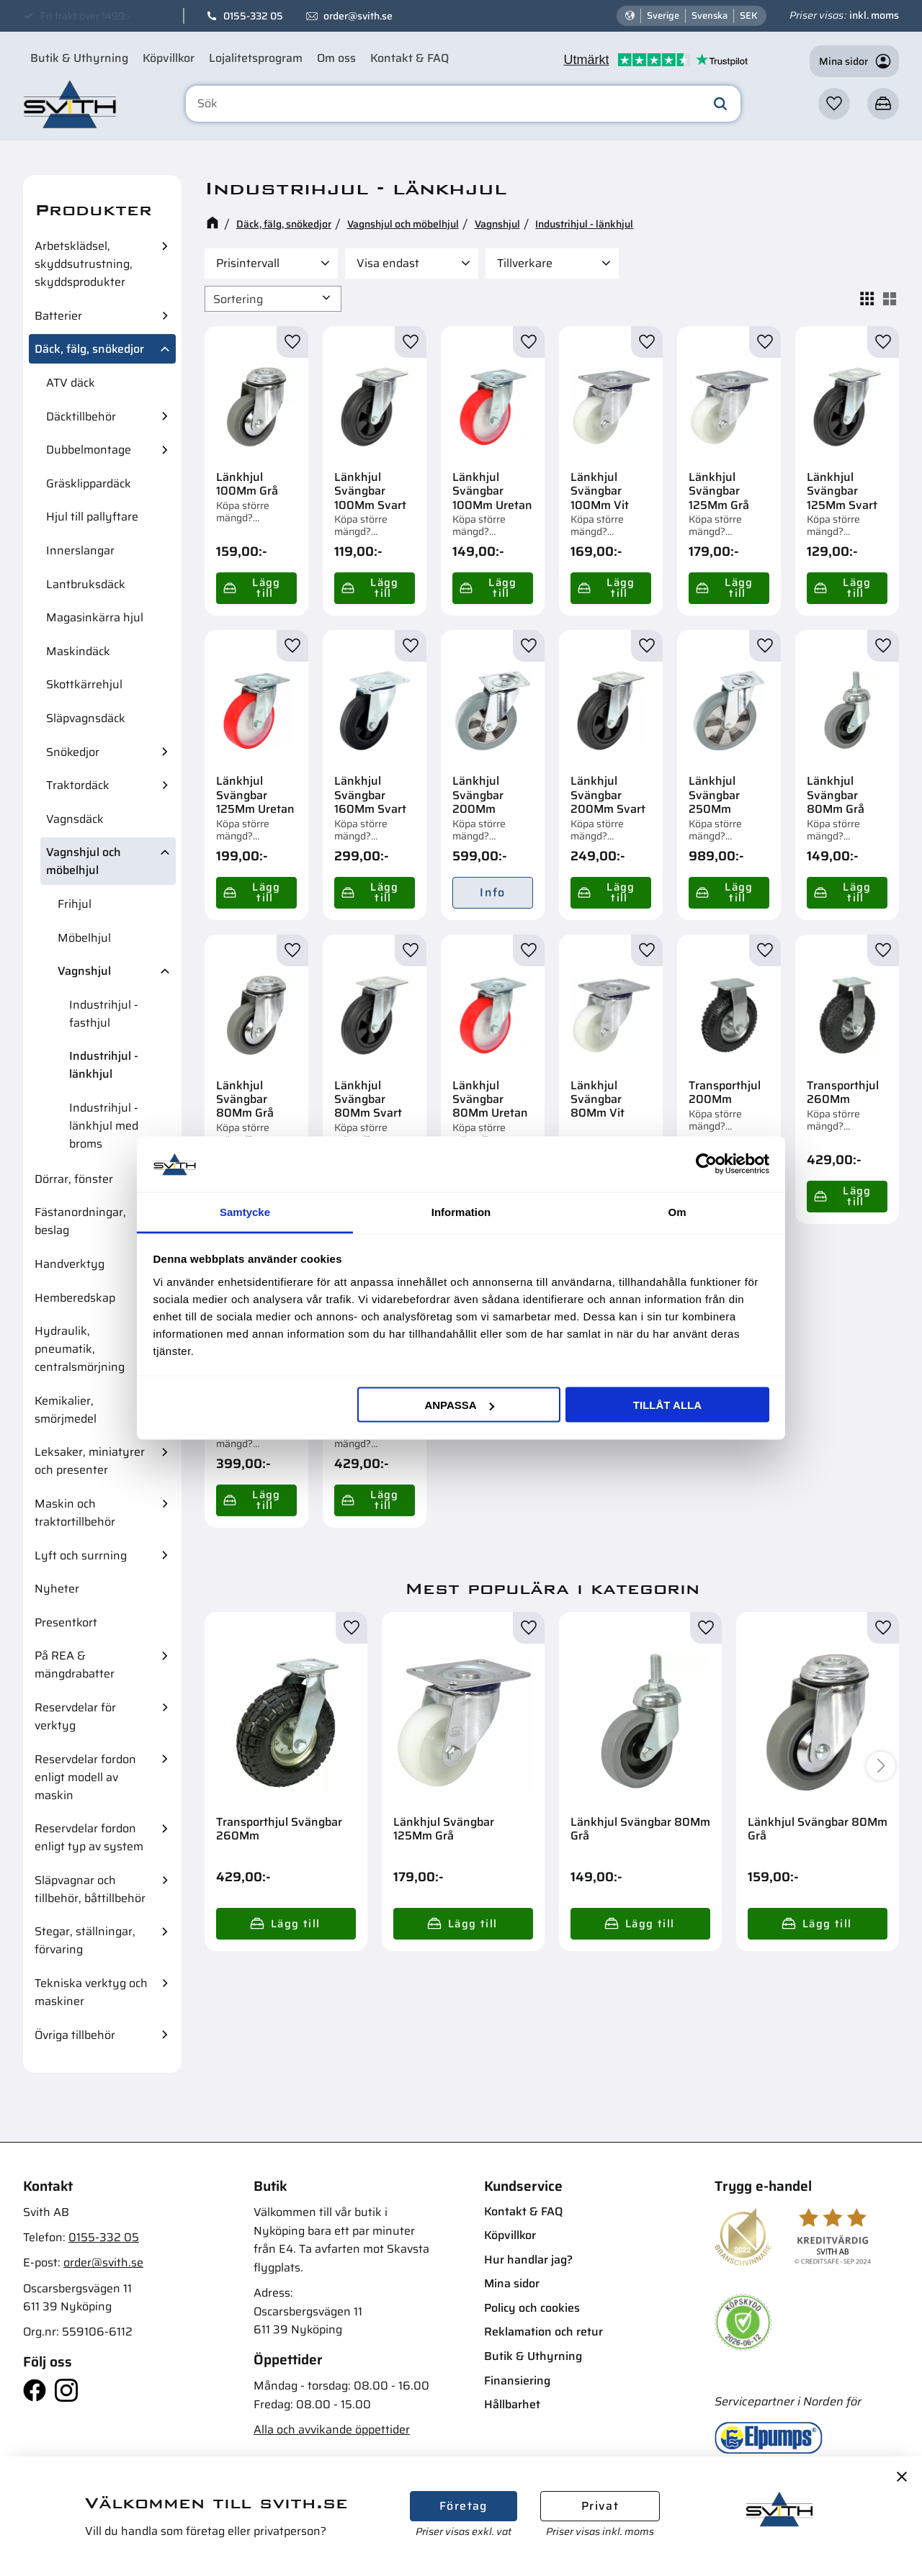  Describe the element at coordinates (90, 1889) in the screenshot. I see `Släpvagnar och tillbehör, båttillbehör [menuitem]` at that location.